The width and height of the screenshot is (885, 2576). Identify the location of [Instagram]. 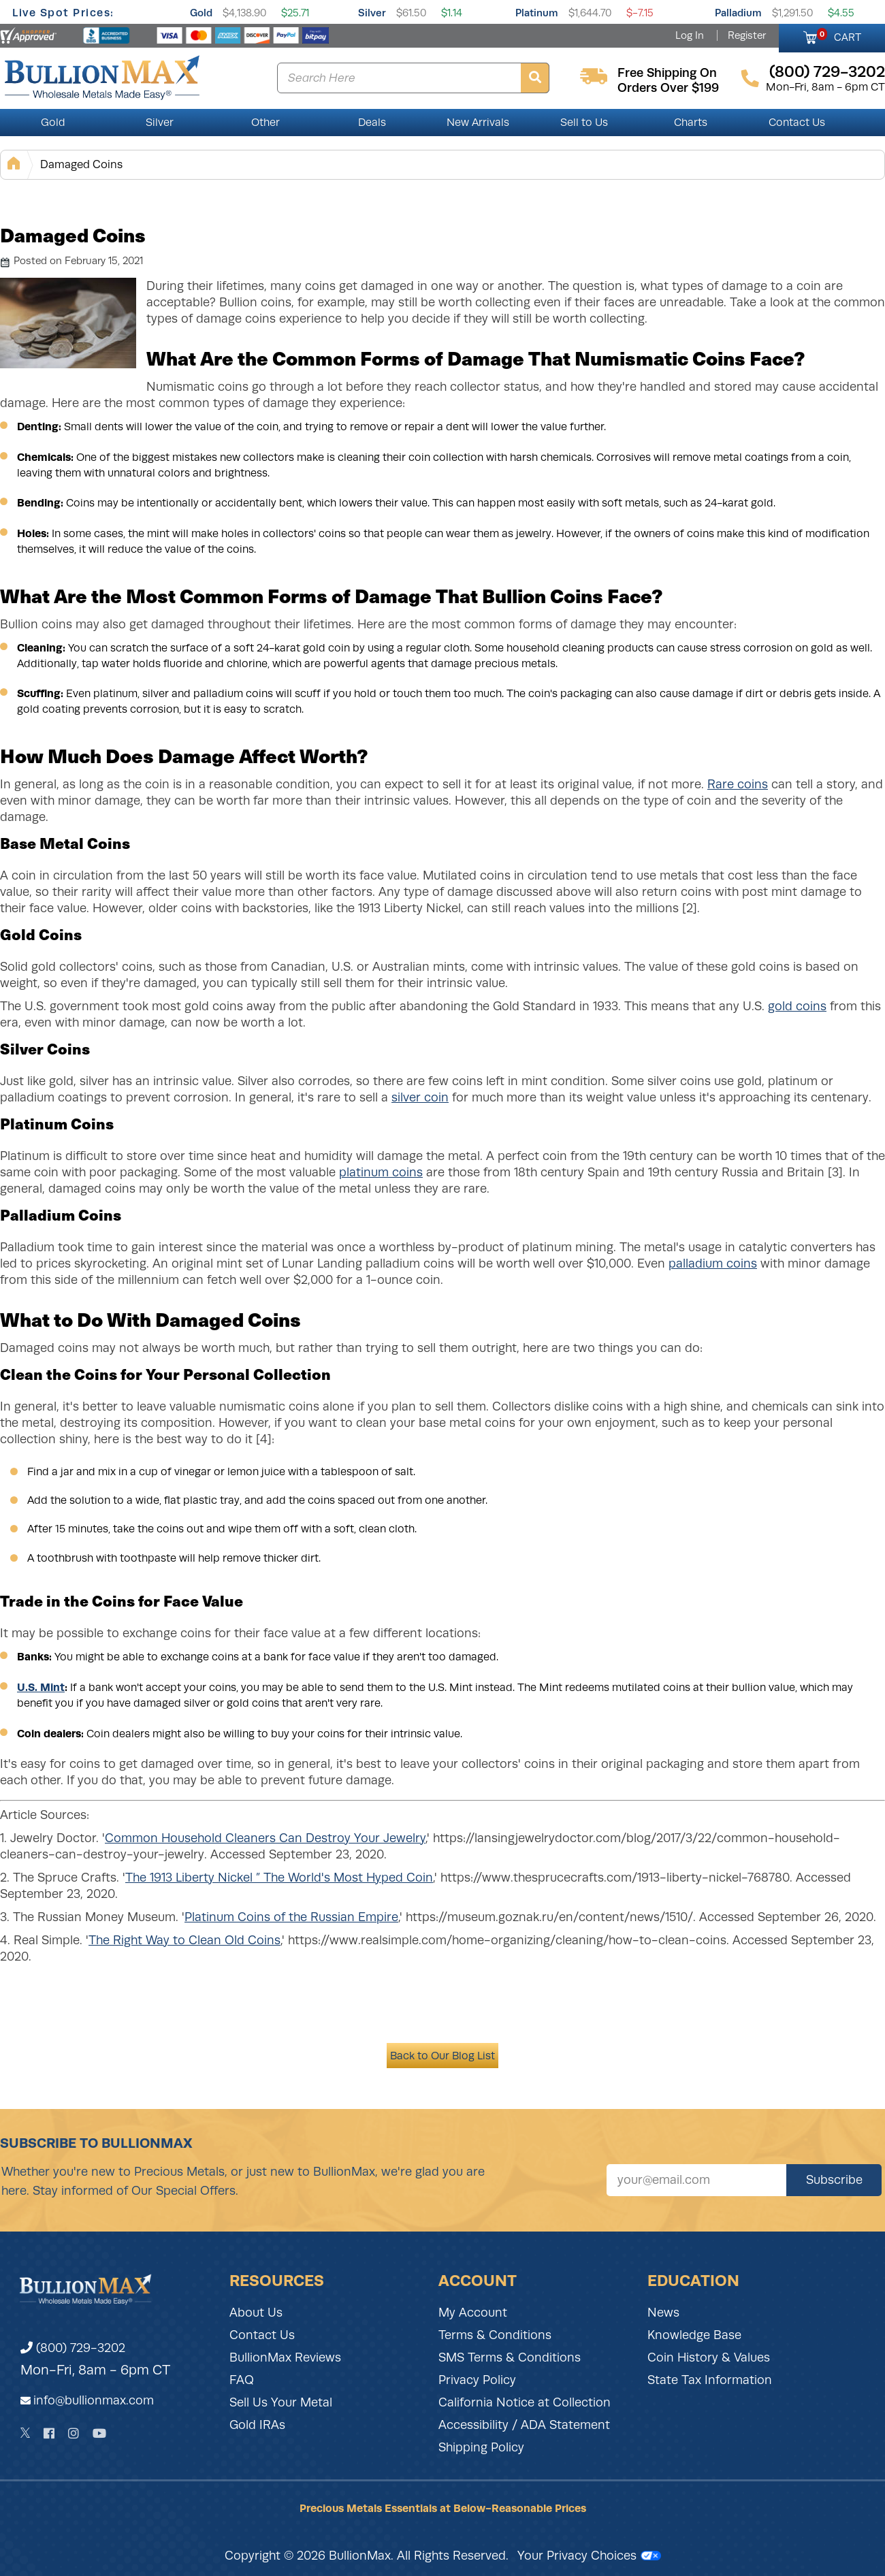
(73, 2433).